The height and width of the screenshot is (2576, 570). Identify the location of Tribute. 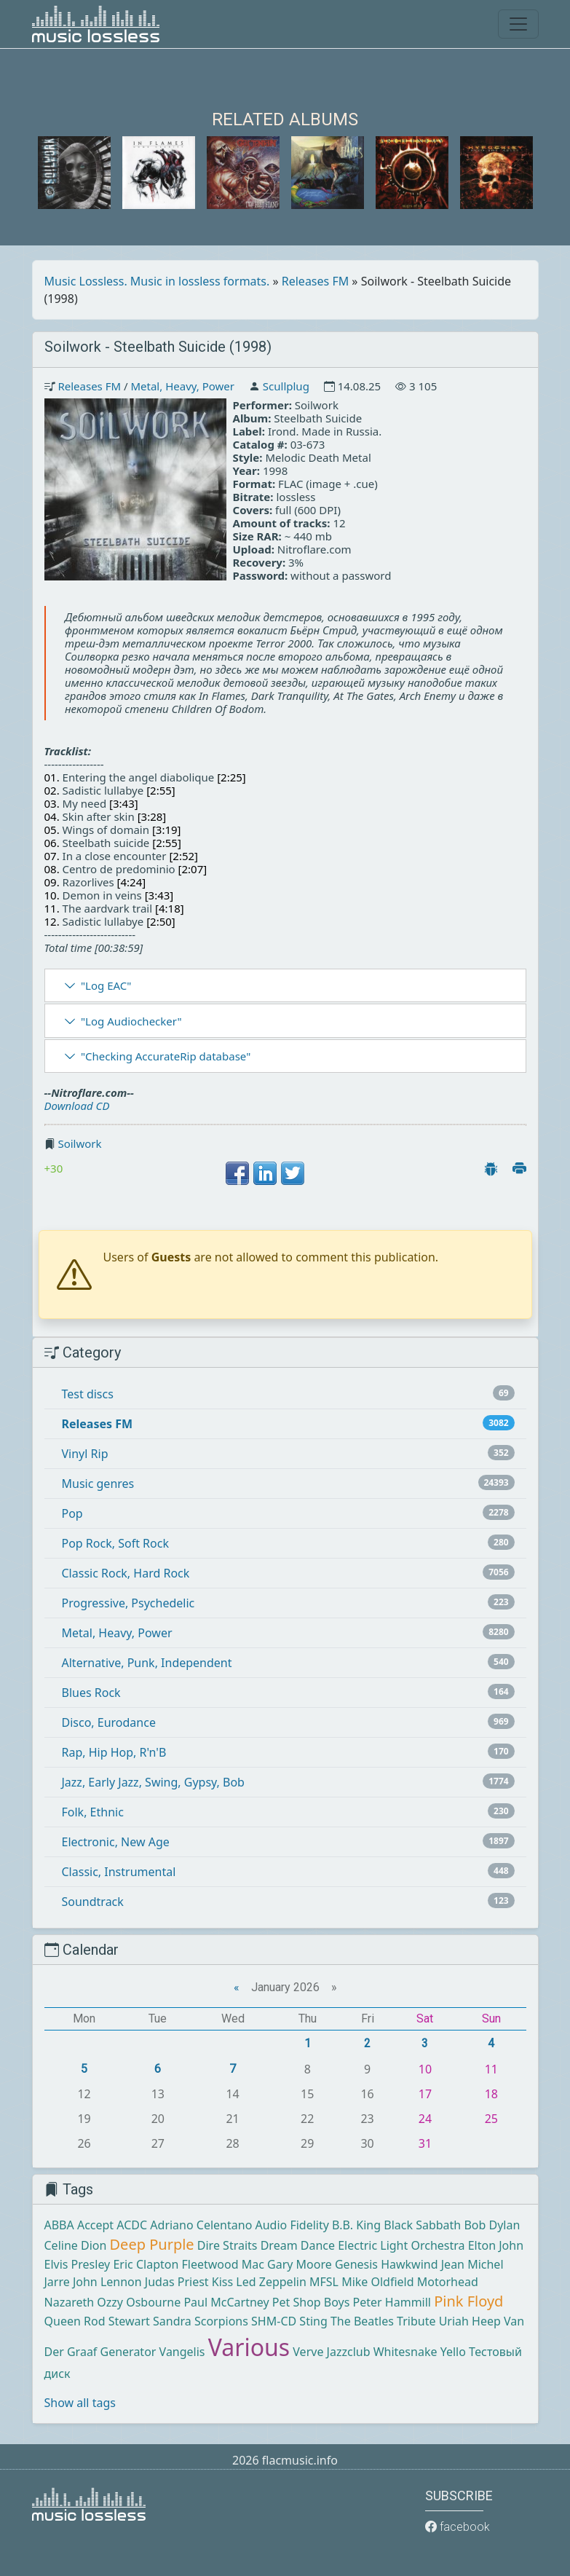
(416, 2321).